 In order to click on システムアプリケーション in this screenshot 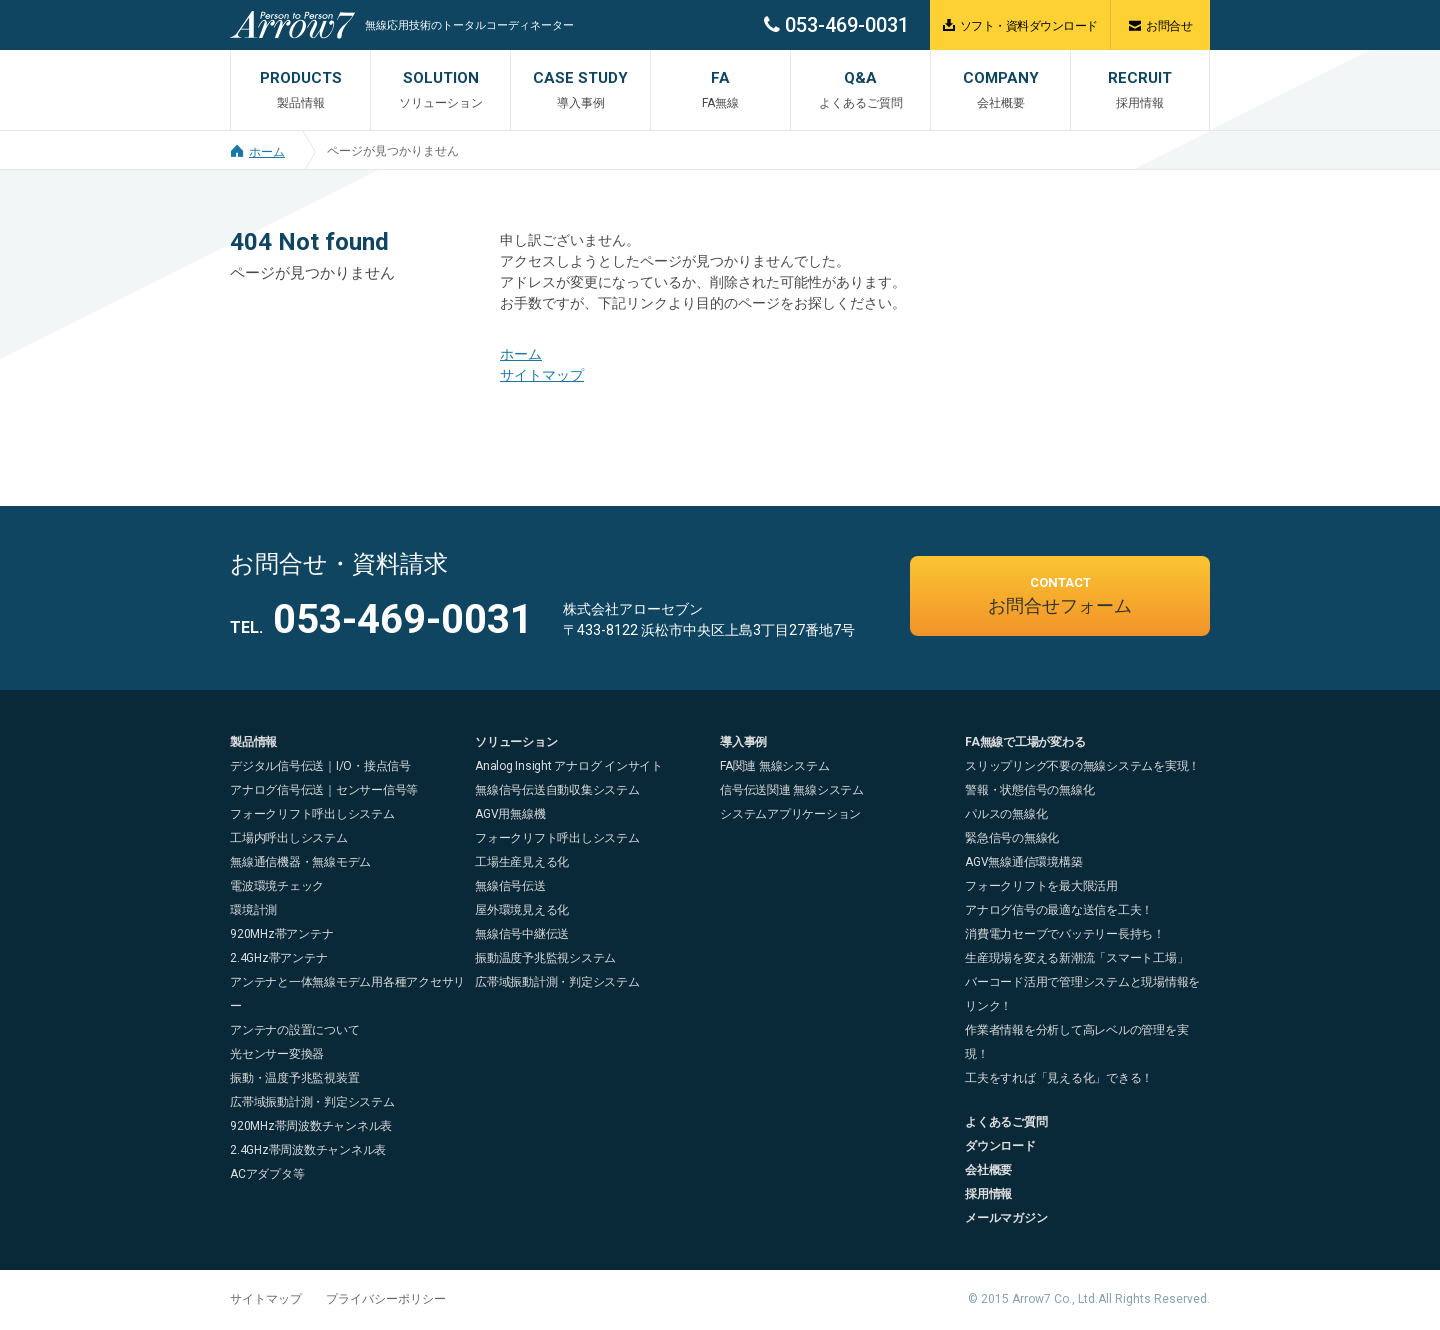, I will do `click(790, 814)`.